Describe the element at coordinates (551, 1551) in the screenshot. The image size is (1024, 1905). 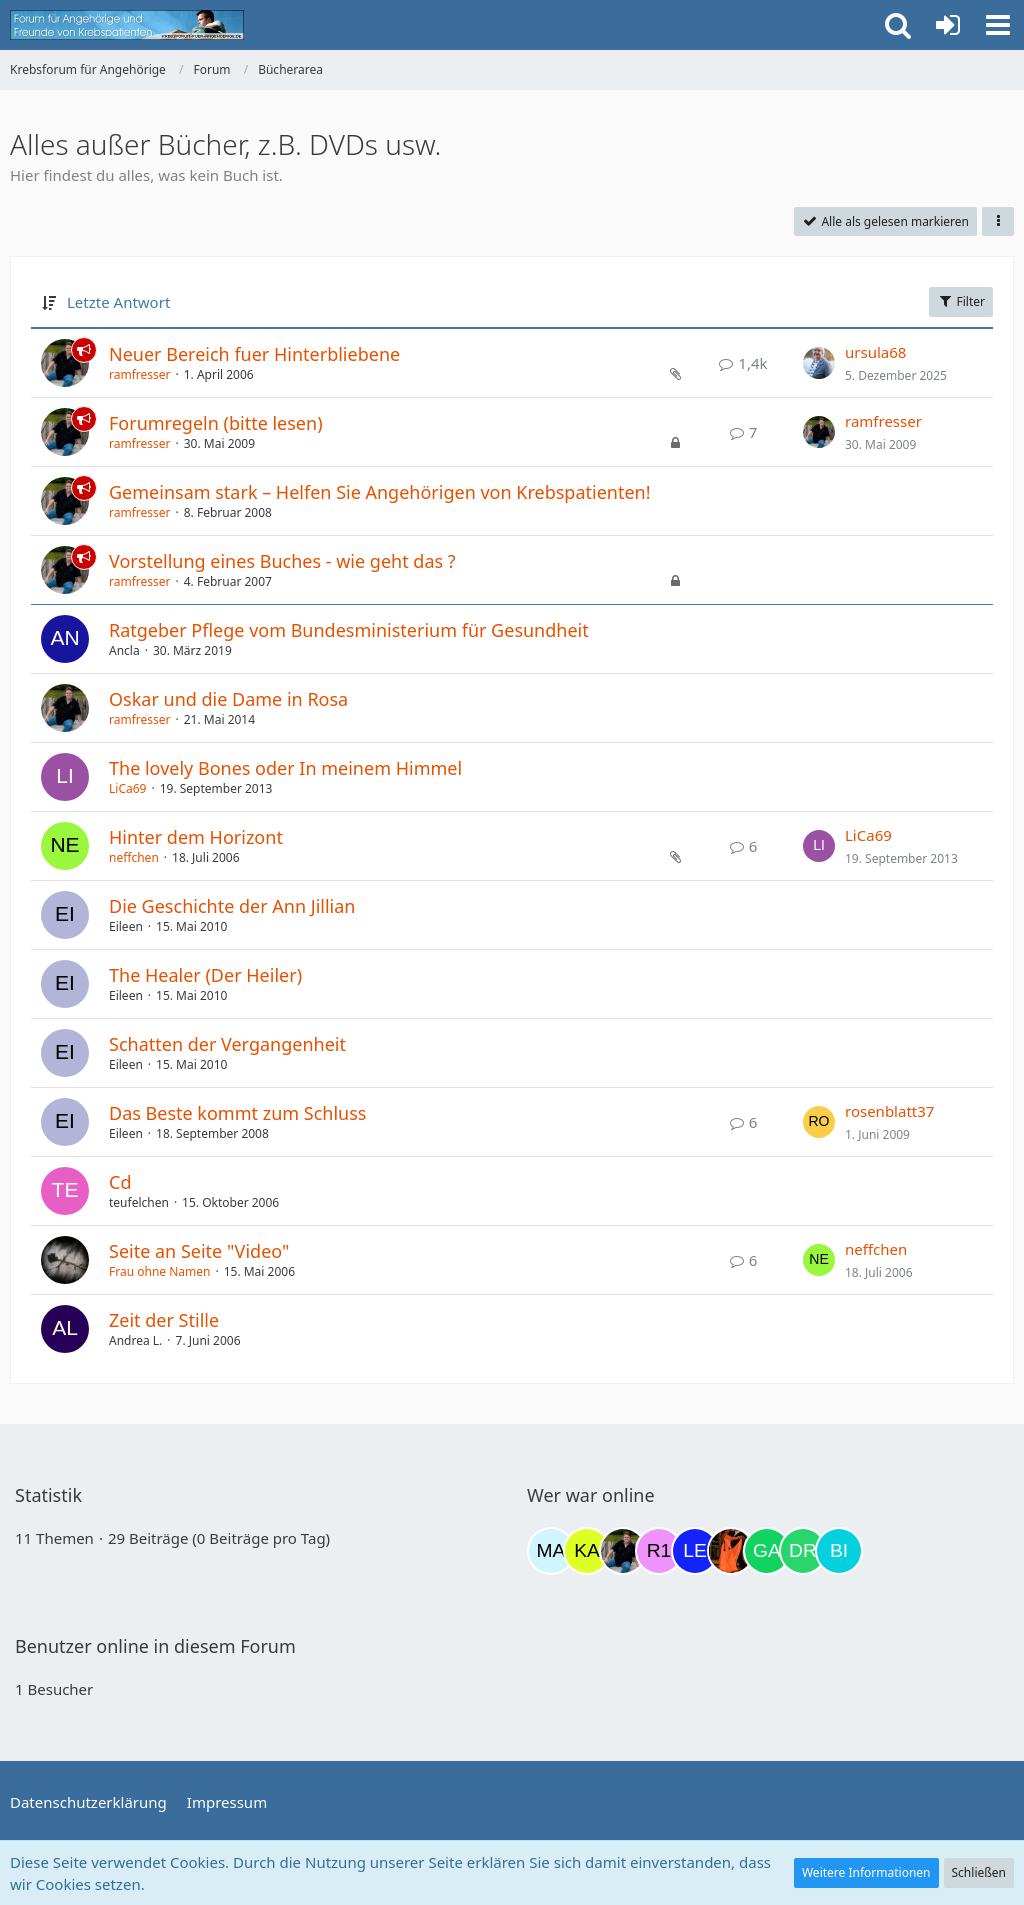
I see `[MariaElena (07:59)]` at that location.